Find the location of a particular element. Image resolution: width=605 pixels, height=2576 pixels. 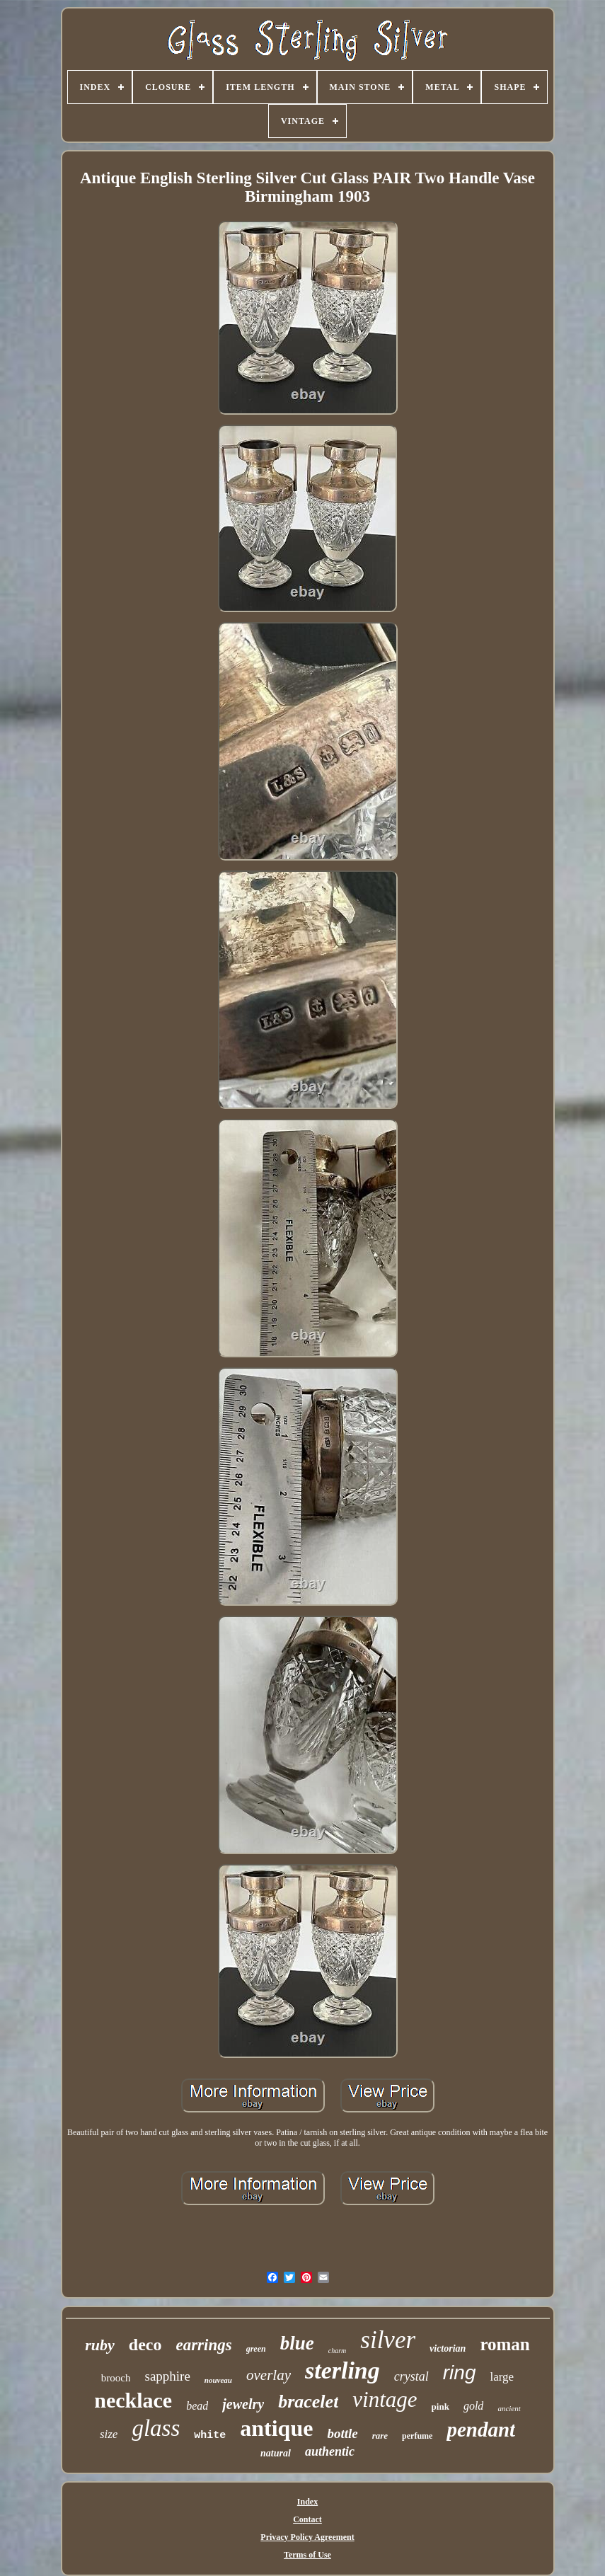

silver is located at coordinates (387, 2340).